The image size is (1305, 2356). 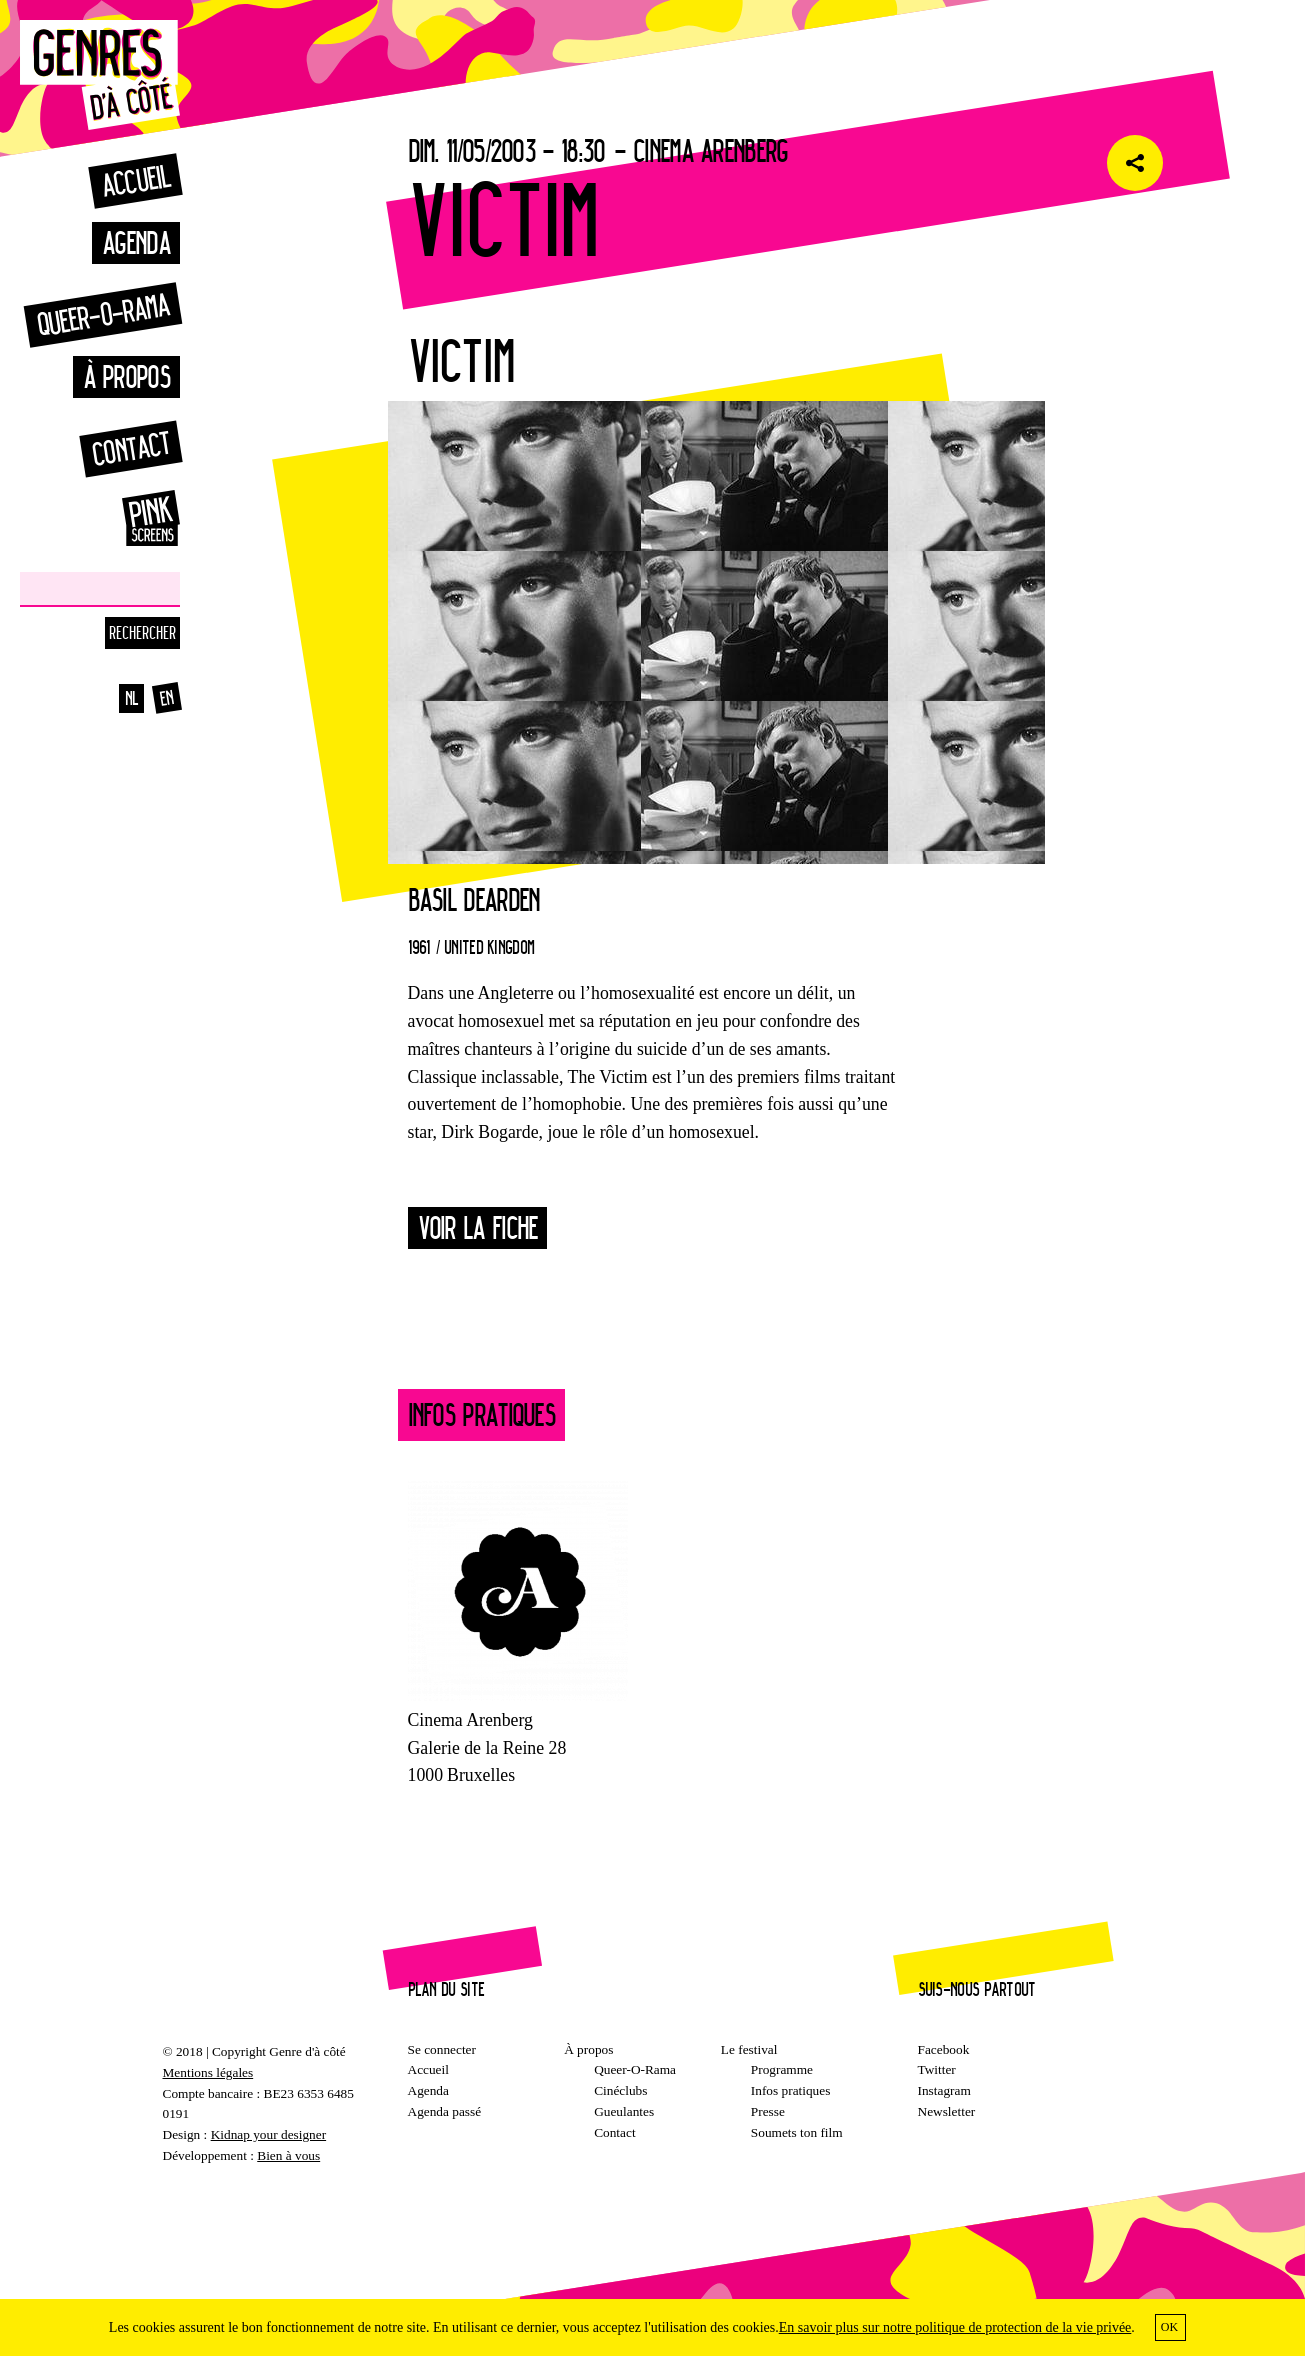 I want to click on Cinéclubs, so click(x=620, y=2090).